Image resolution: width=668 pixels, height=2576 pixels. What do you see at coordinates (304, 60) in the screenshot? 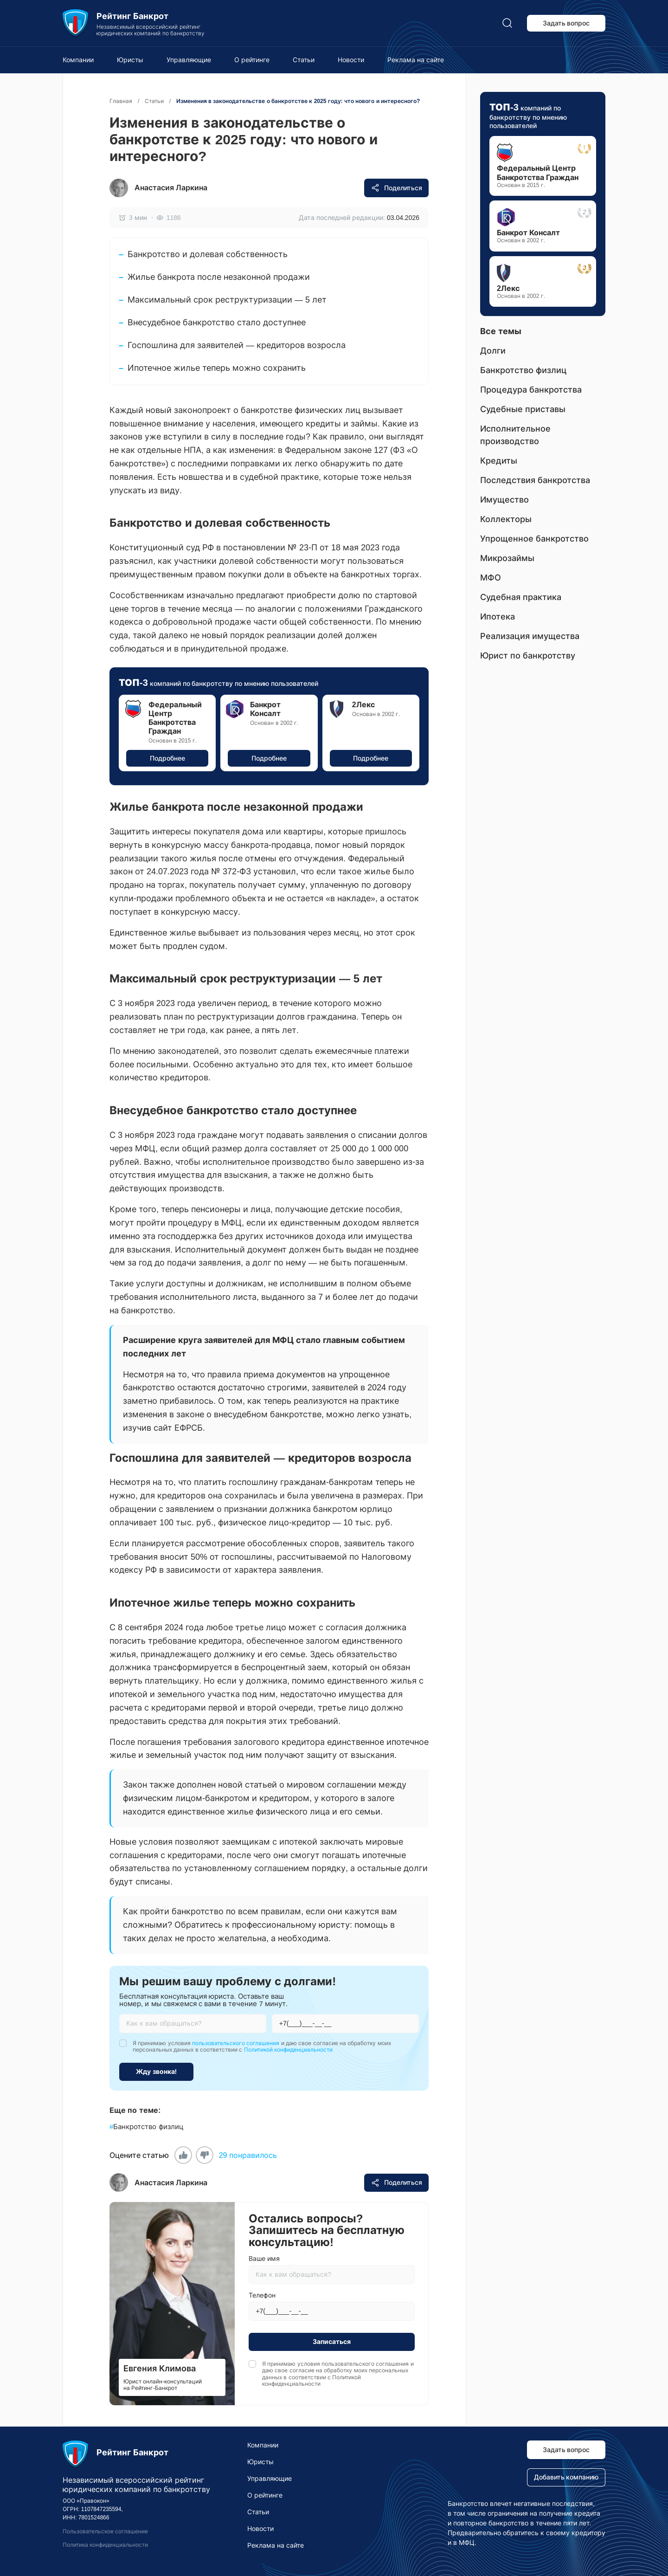
I see `Статьи` at bounding box center [304, 60].